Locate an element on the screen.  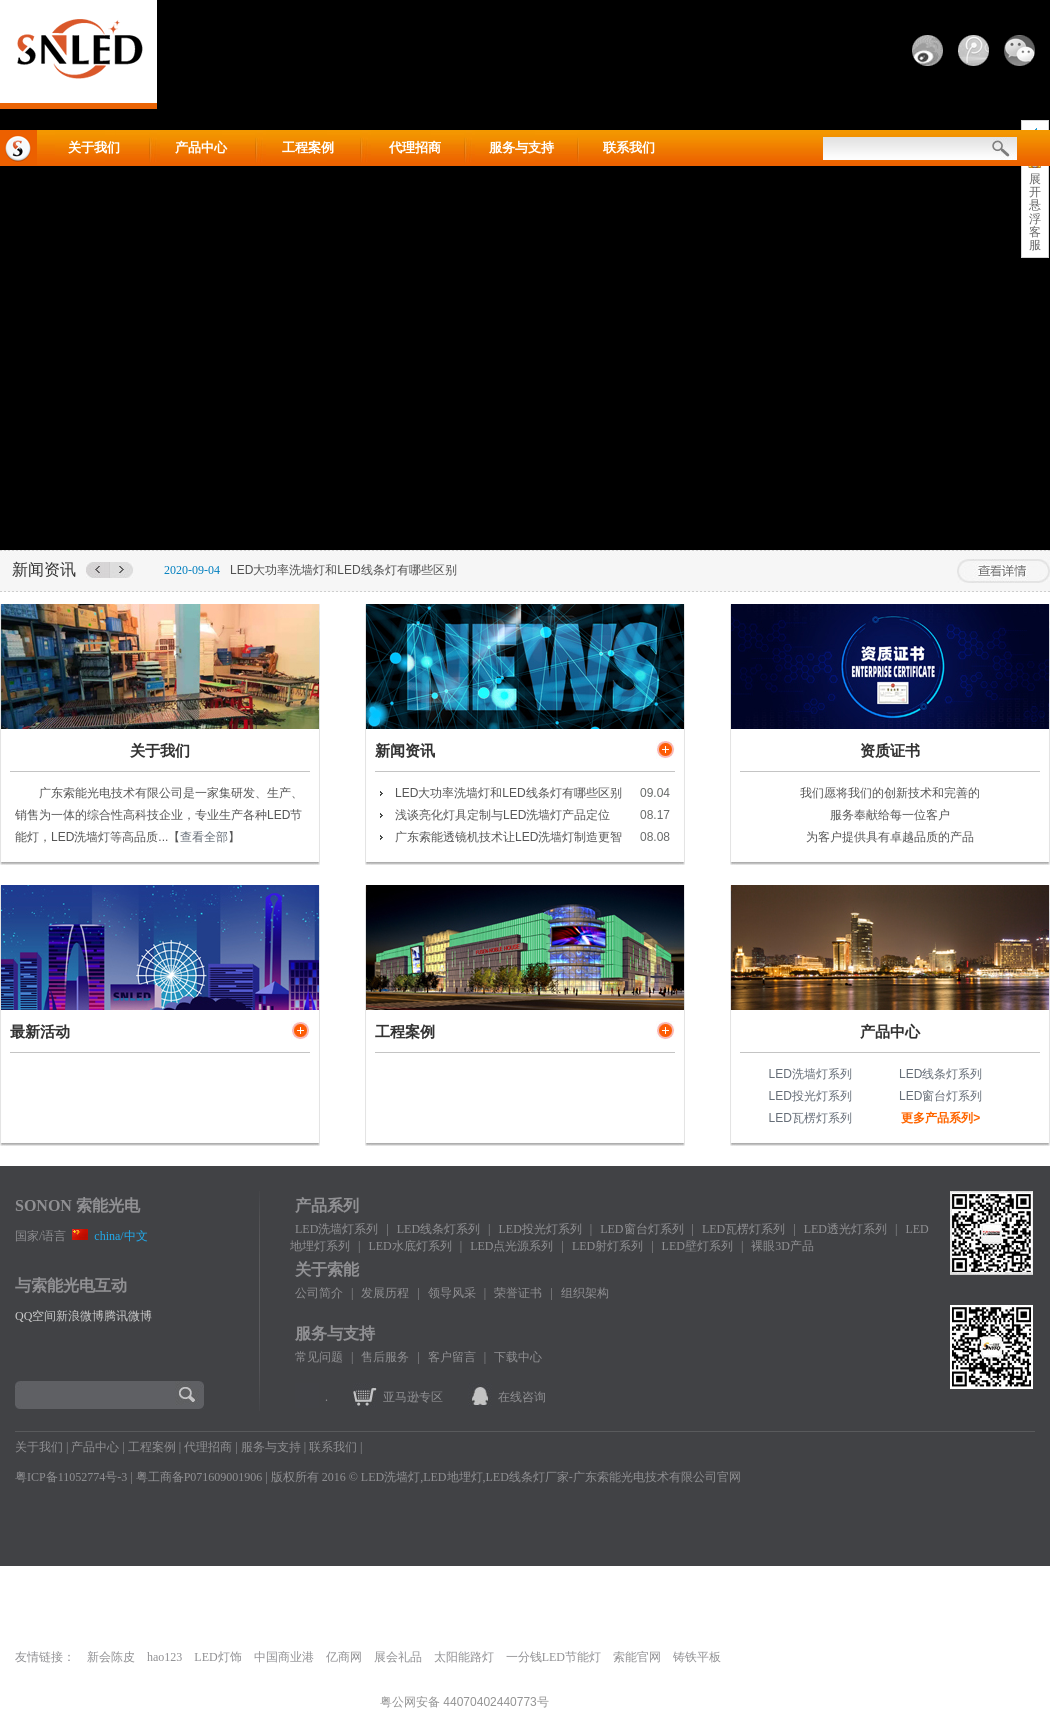
在线咨询 is located at coordinates (522, 1397).